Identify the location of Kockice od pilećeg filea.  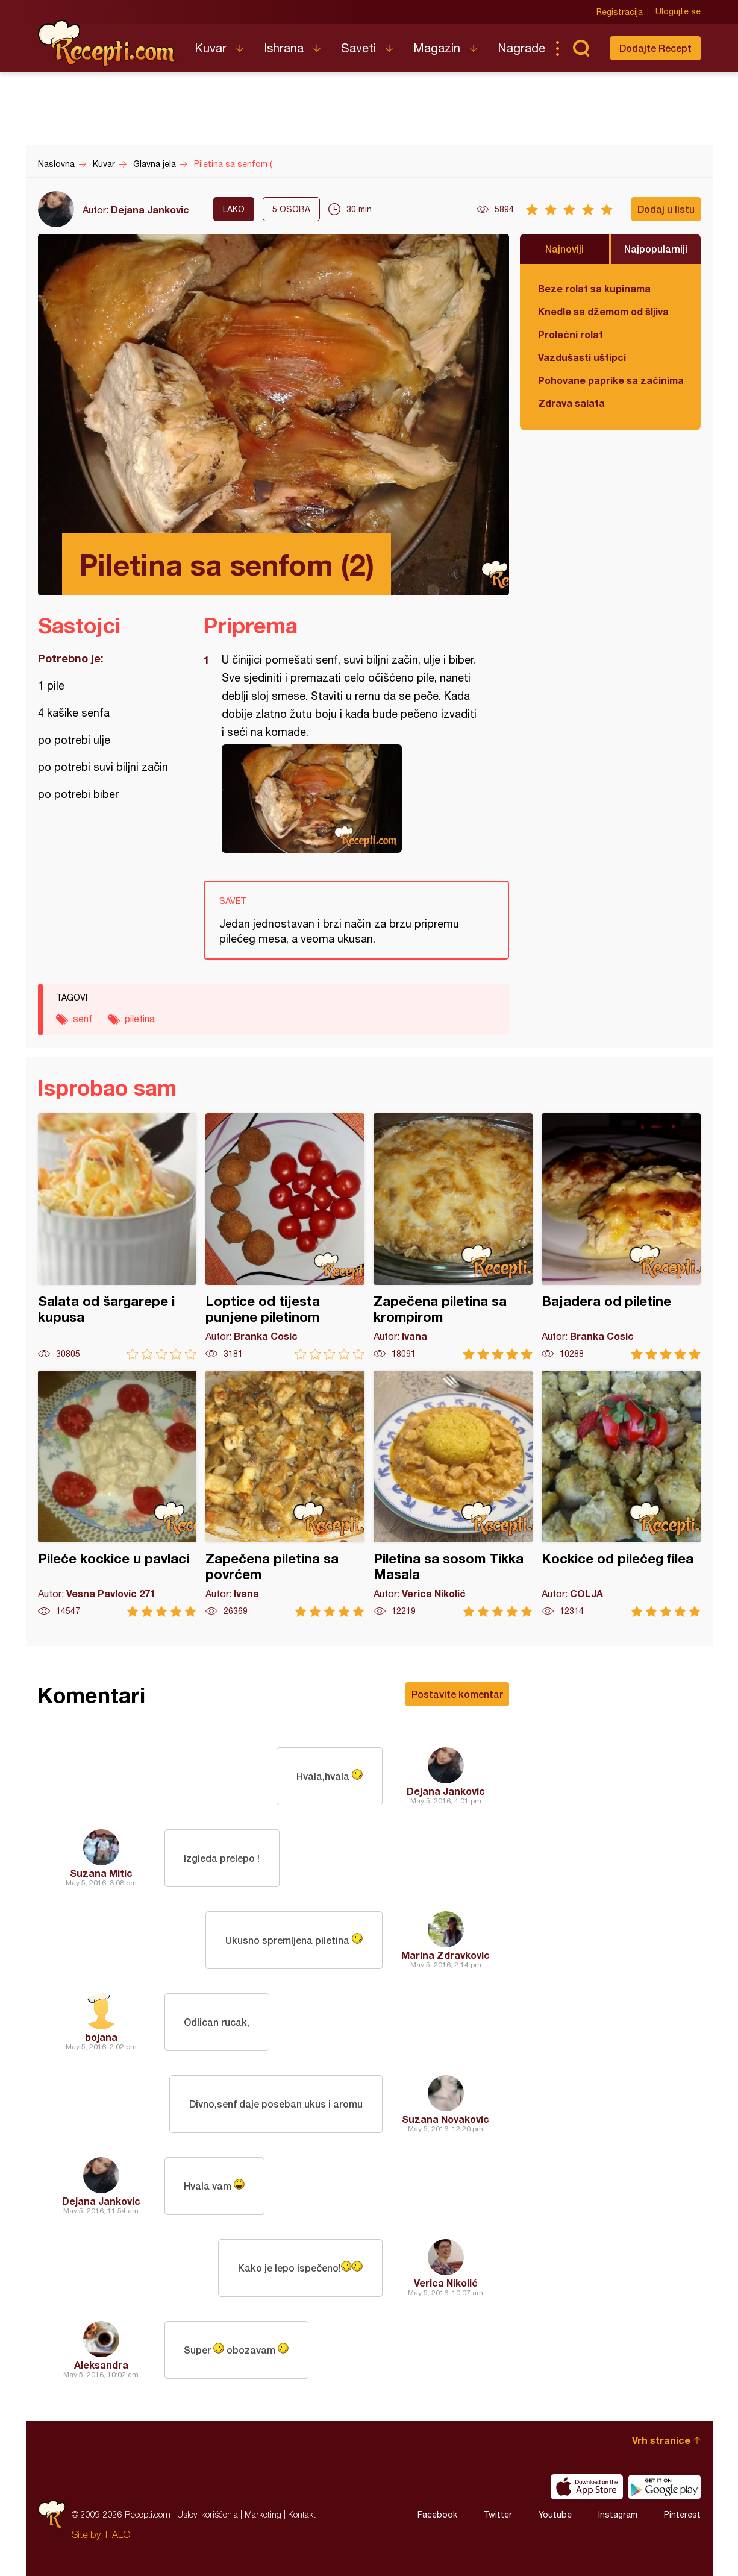
(621, 1494).